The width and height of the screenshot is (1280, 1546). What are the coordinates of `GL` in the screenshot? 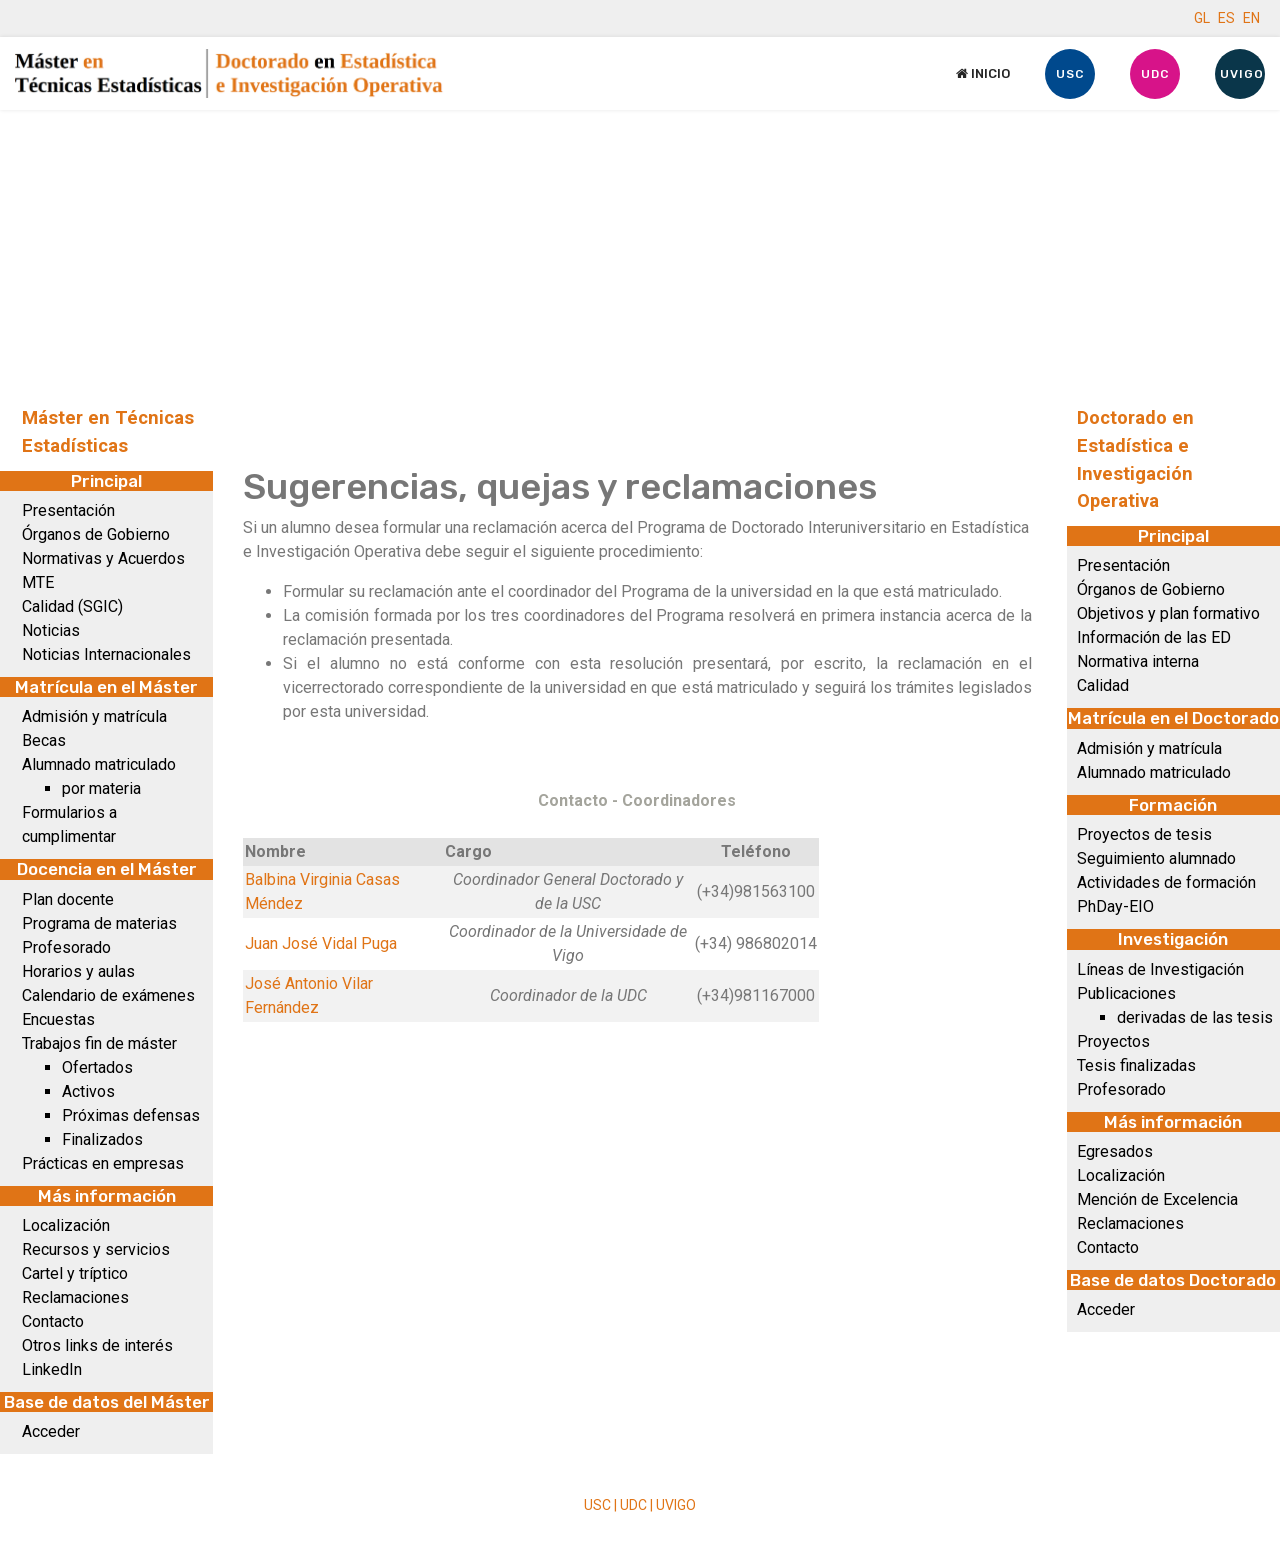 It's located at (1202, 18).